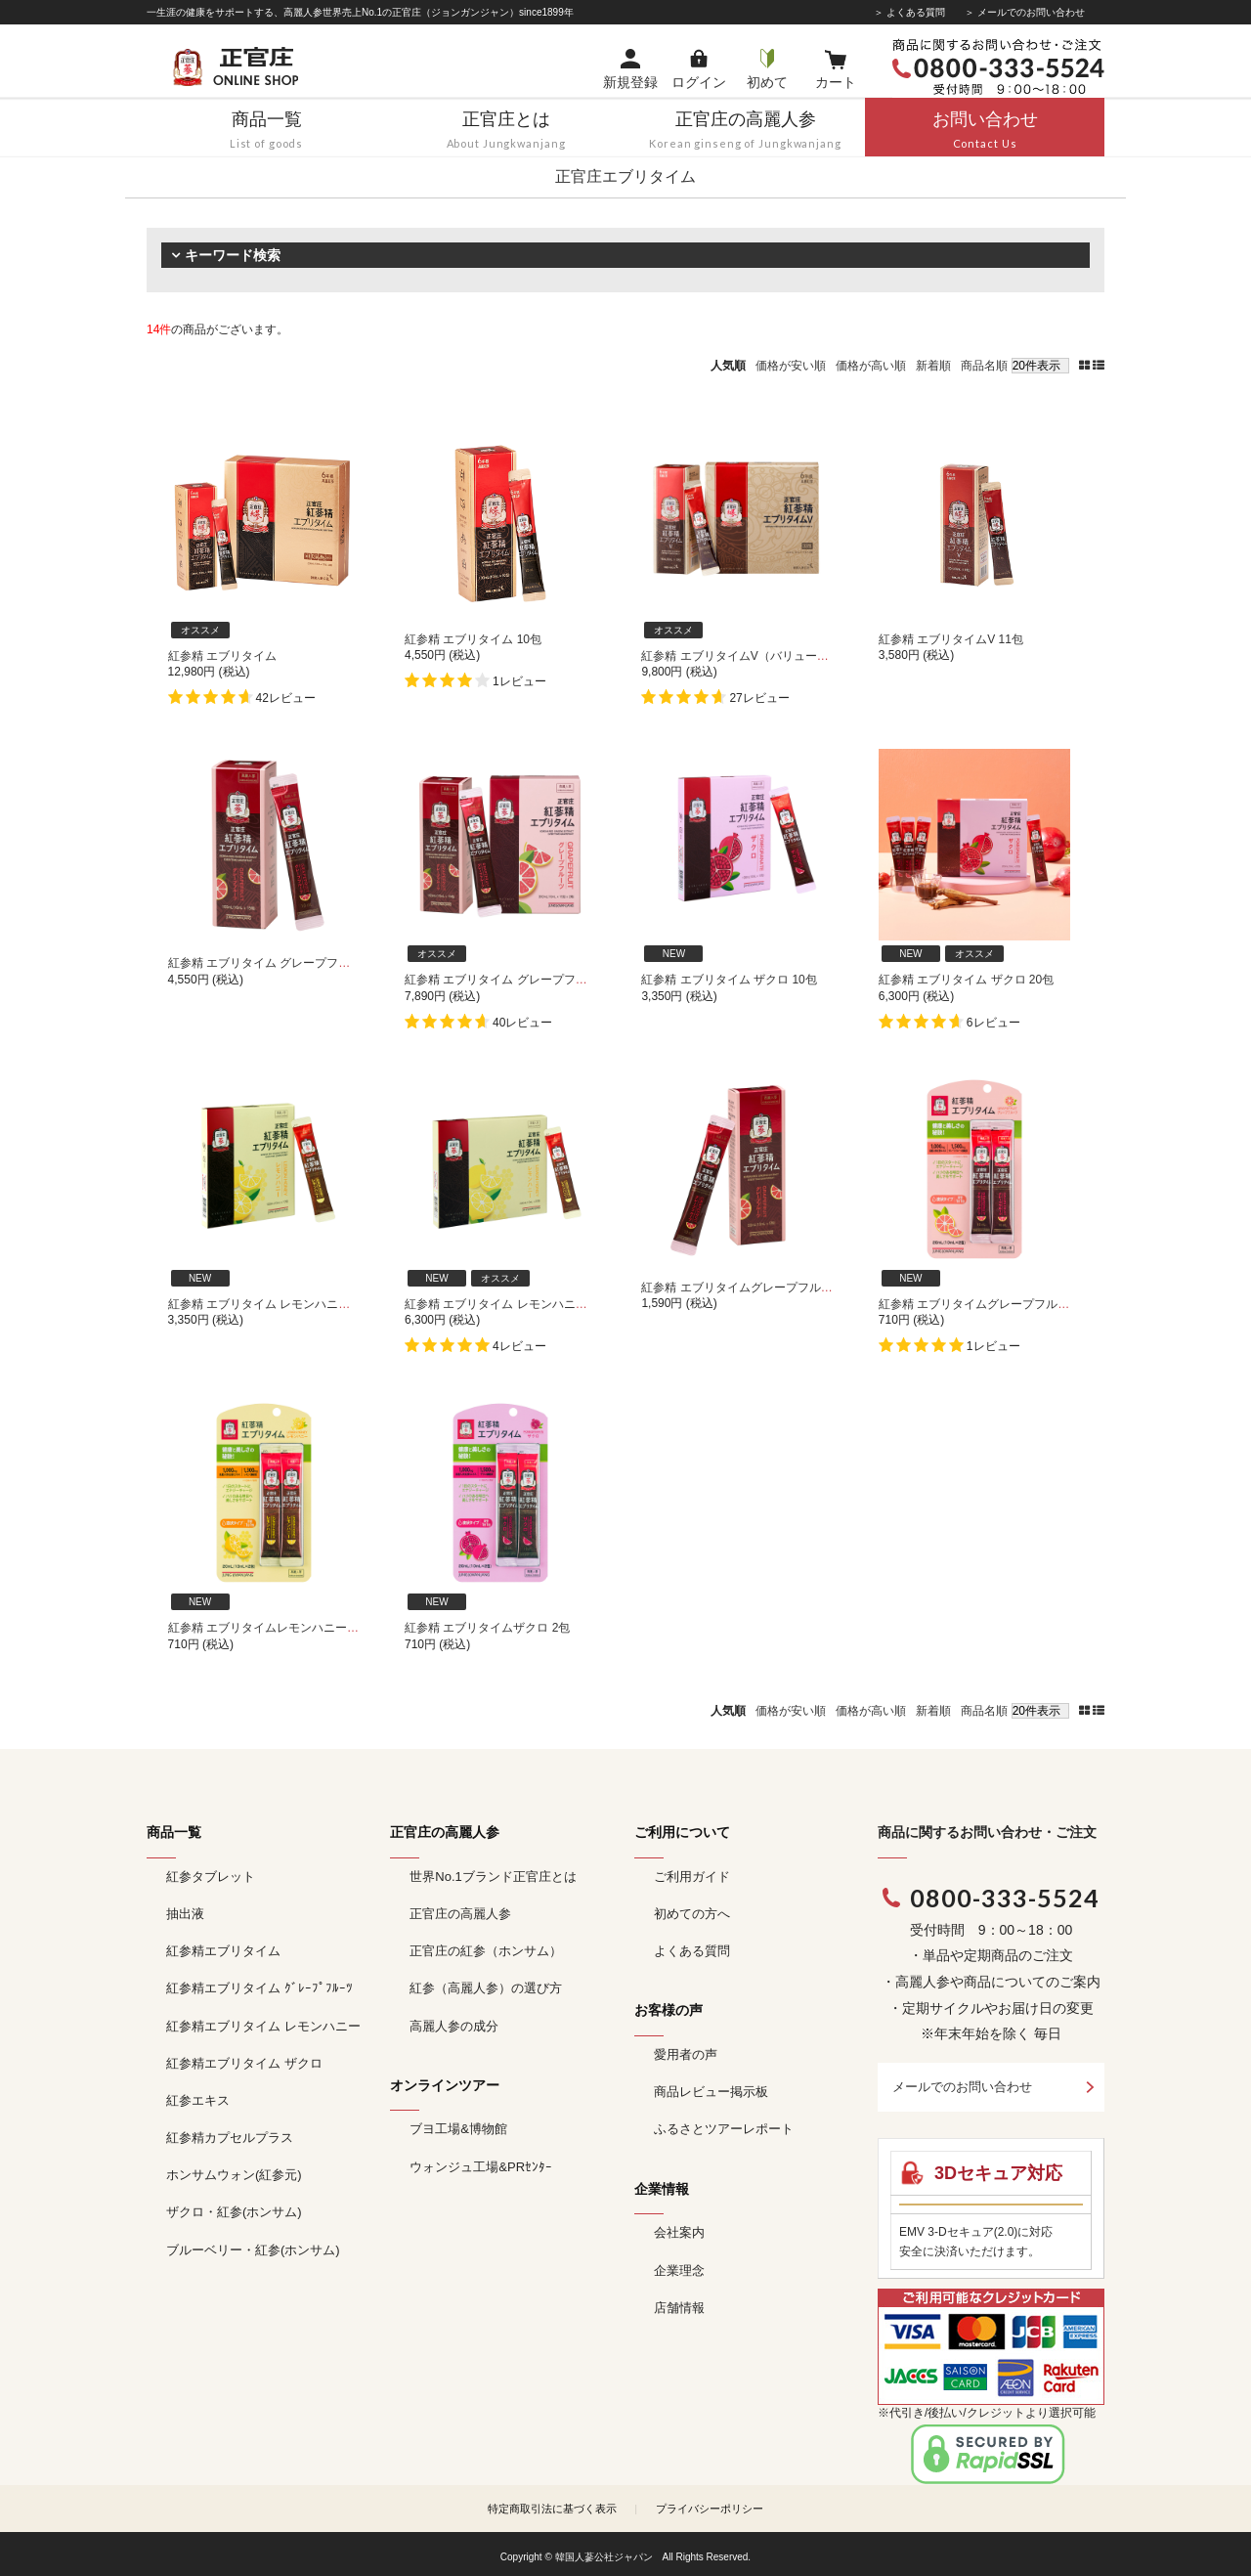 This screenshot has height=2576, width=1251. I want to click on 紅参エキス, so click(198, 2100).